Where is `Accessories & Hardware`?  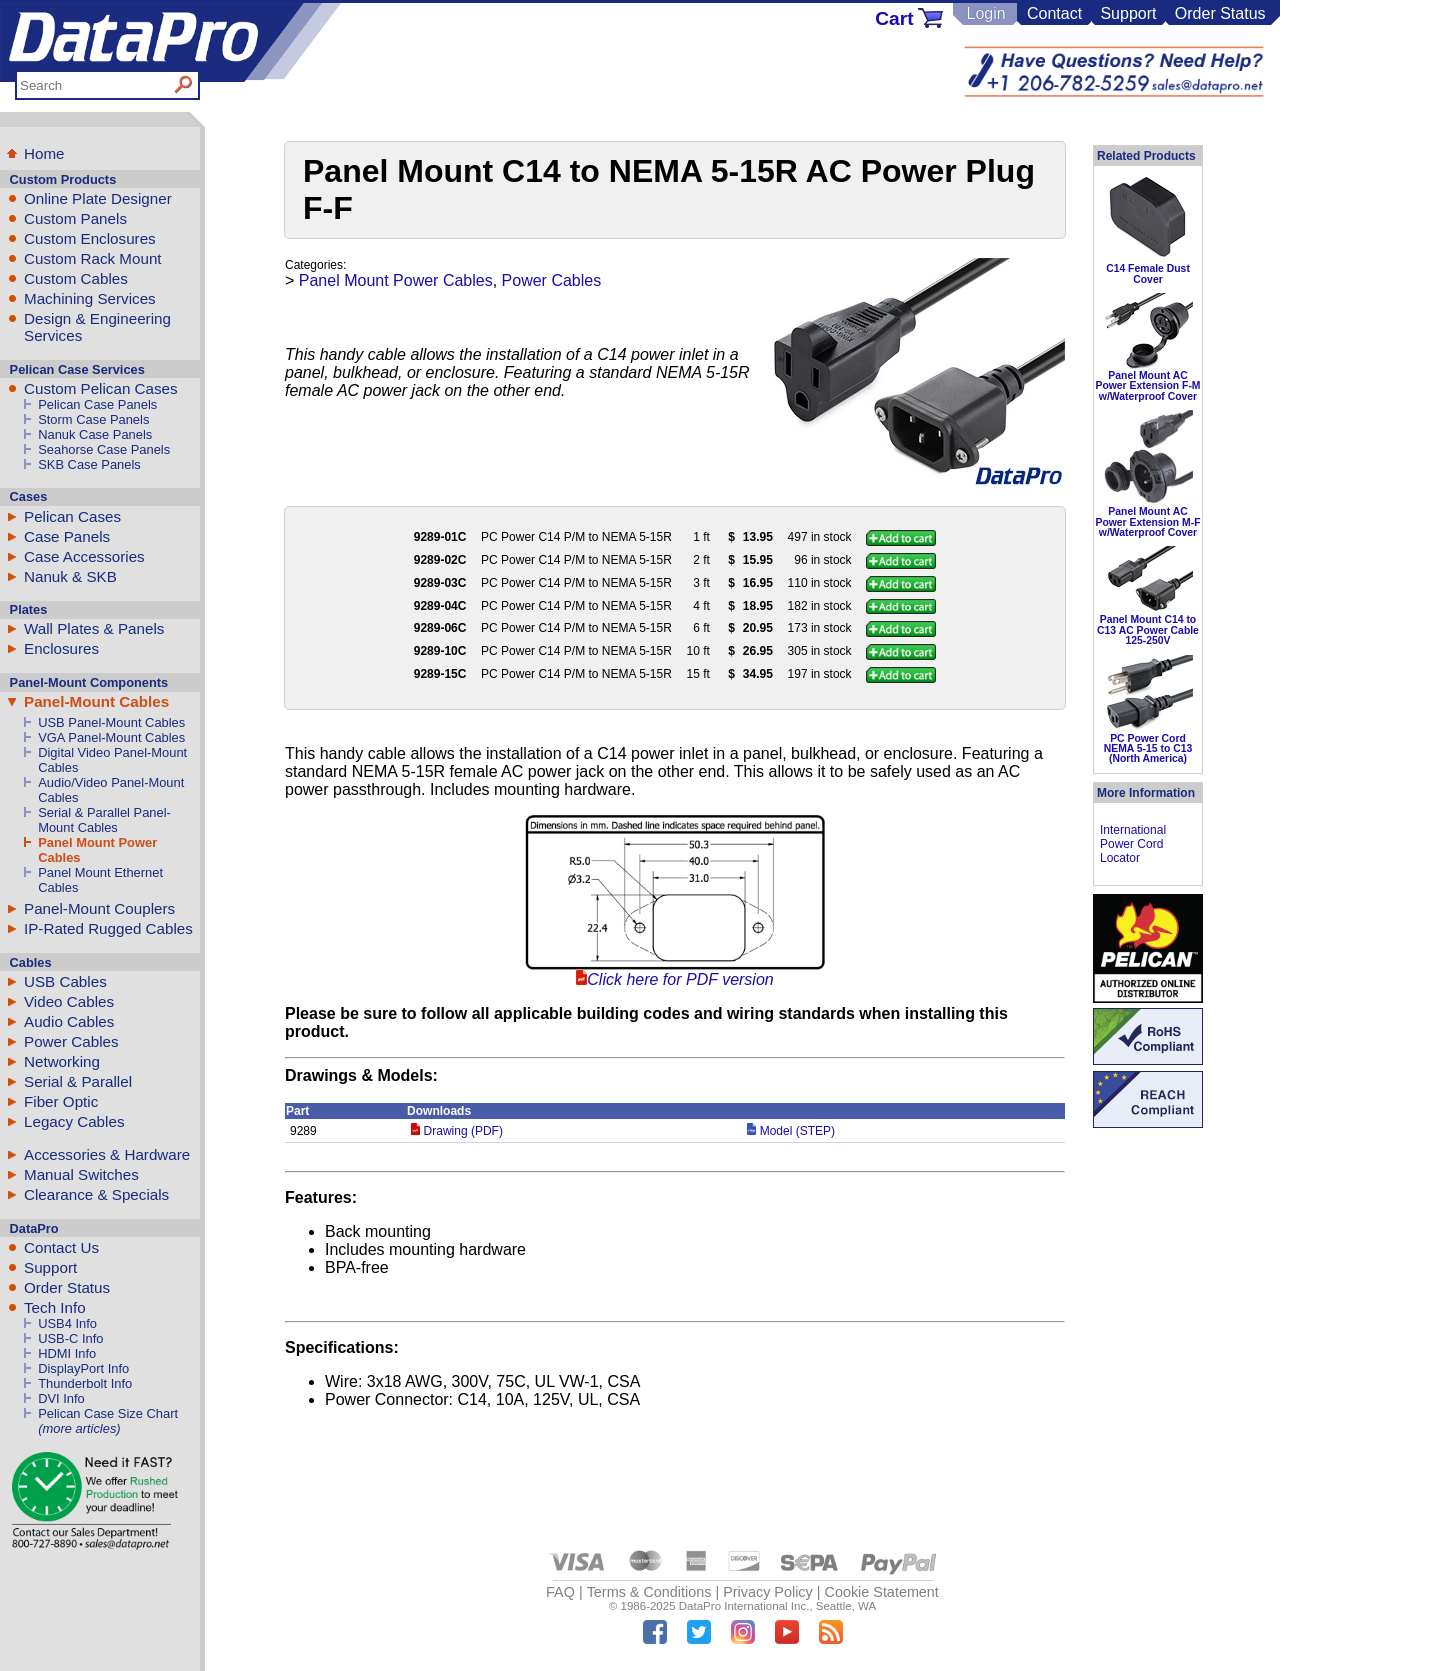 Accessories & Hardware is located at coordinates (107, 1154).